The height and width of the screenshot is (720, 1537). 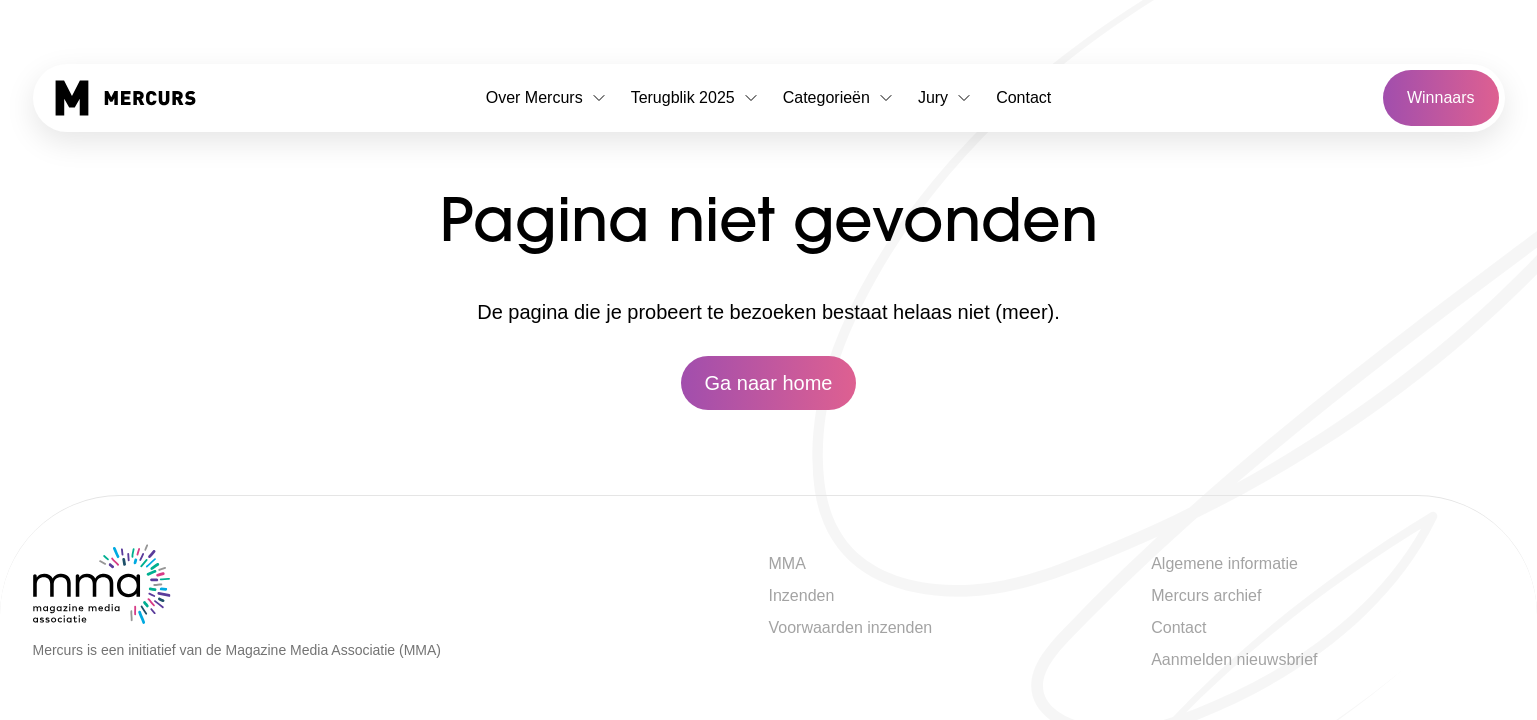 I want to click on Over Mercurs, so click(x=546, y=97).